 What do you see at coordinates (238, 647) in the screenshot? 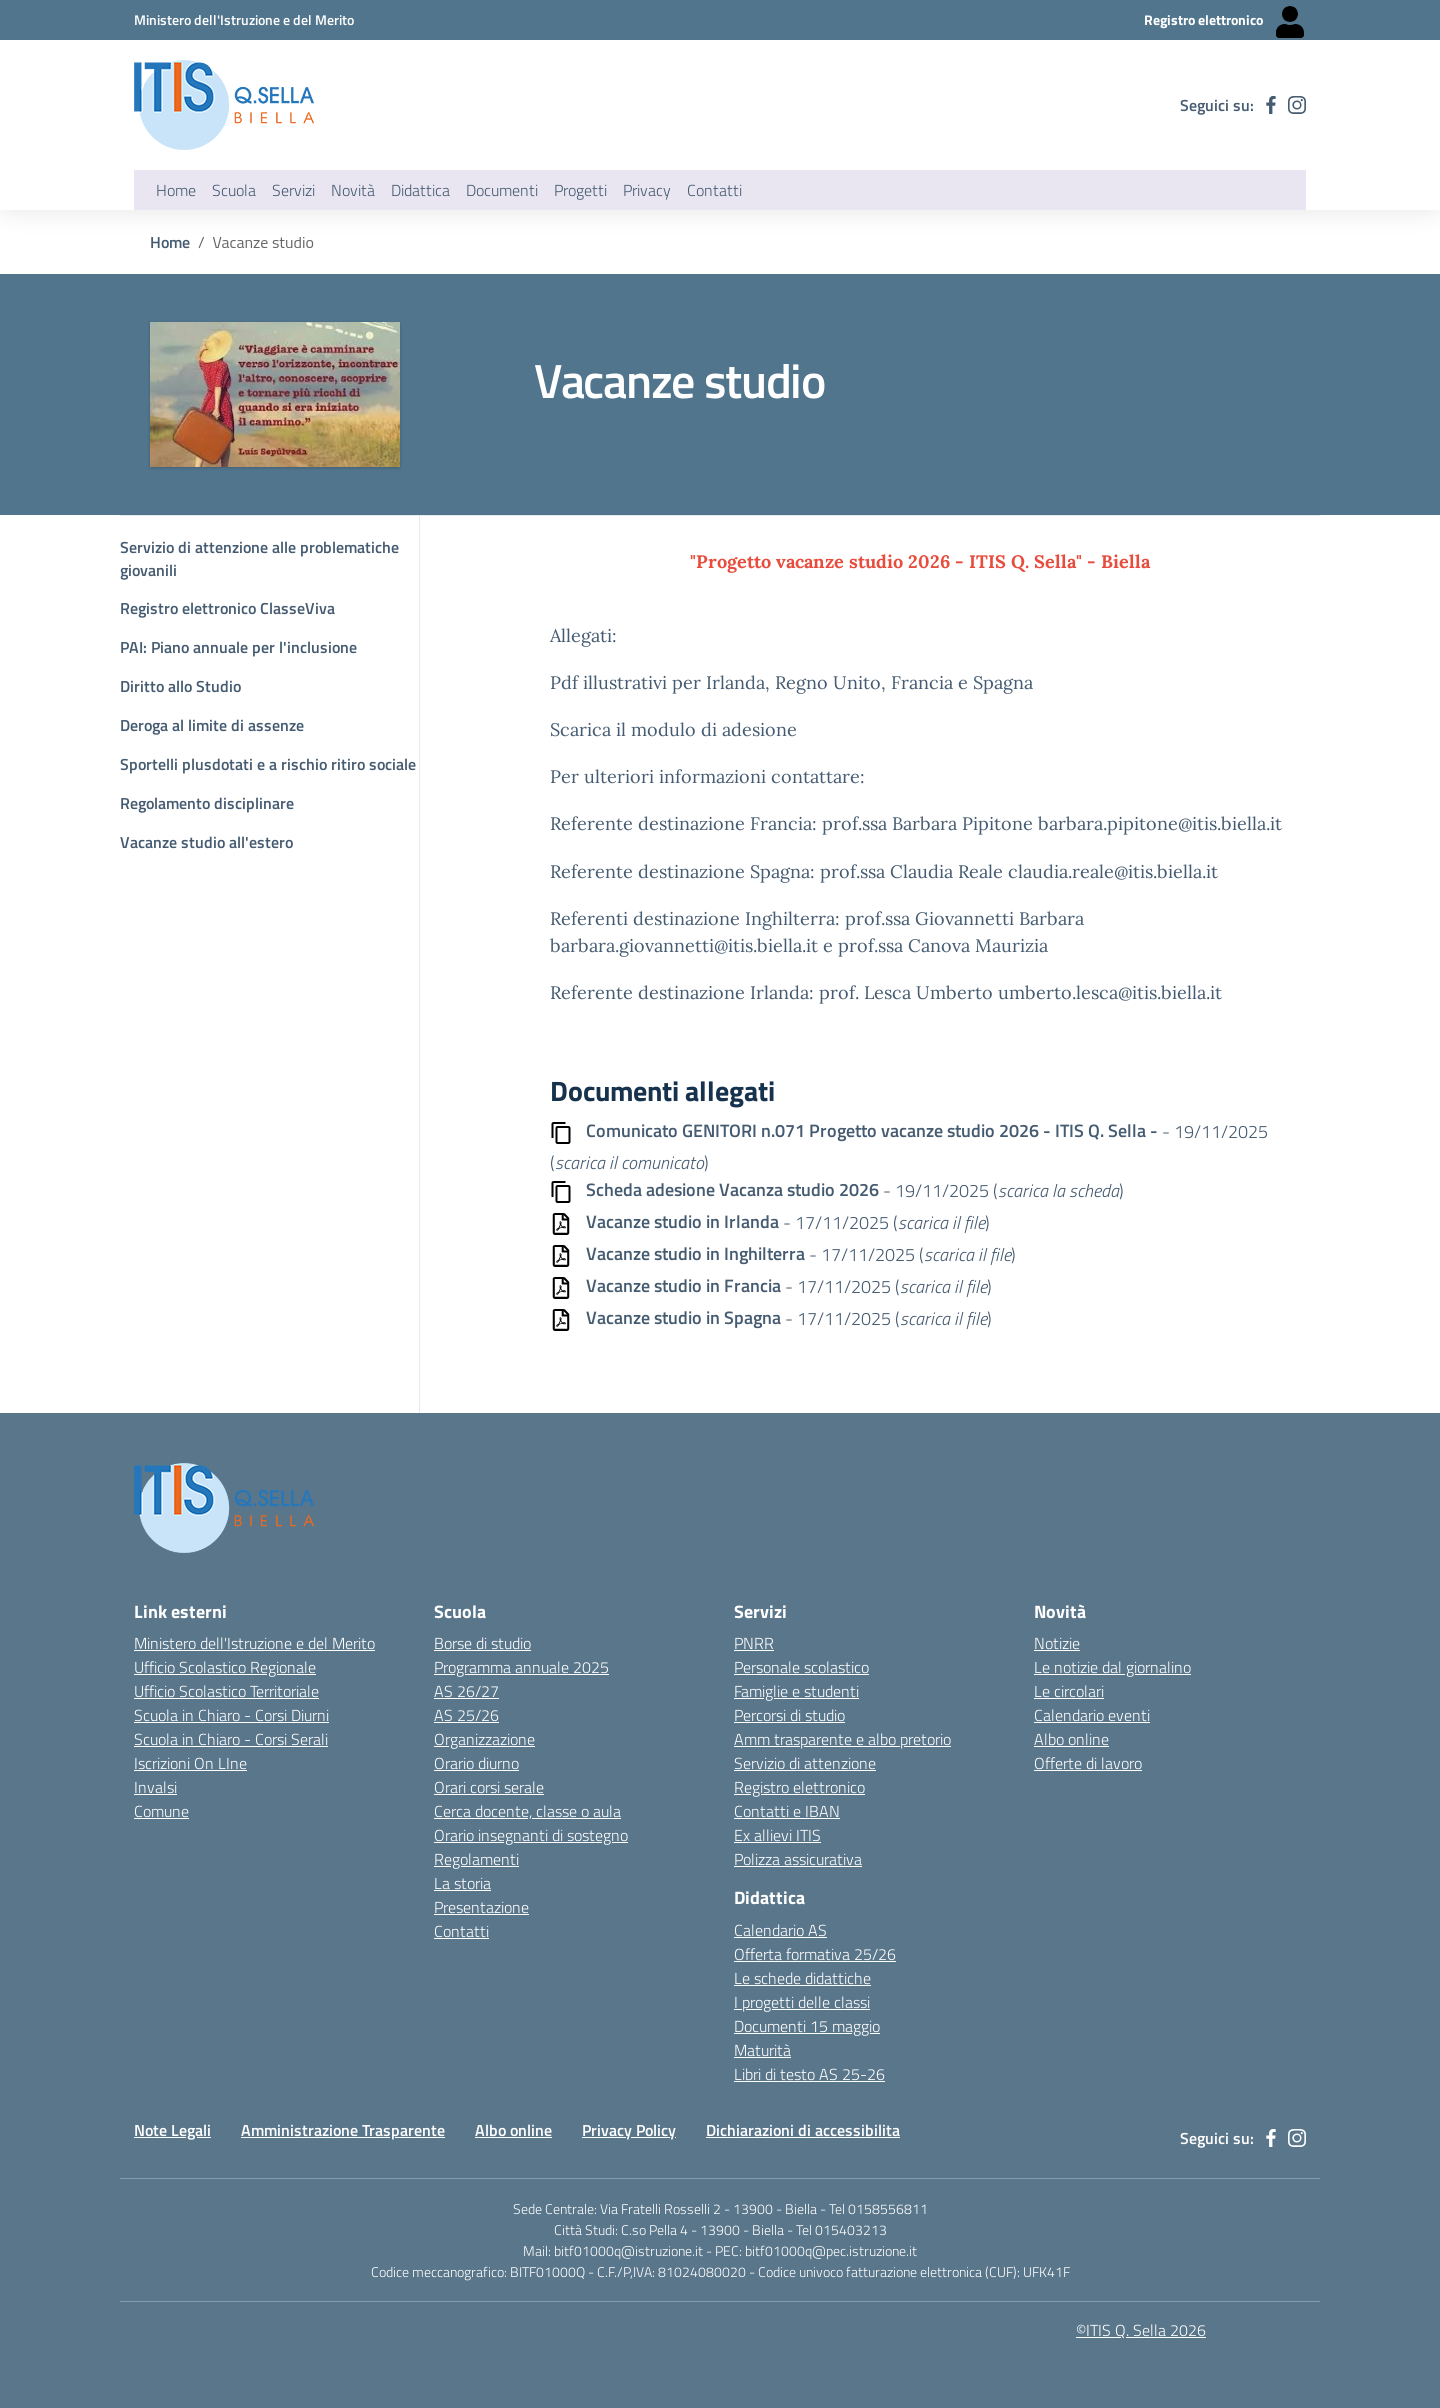
I see `PAI: Piano annuale per l'inclusione` at bounding box center [238, 647].